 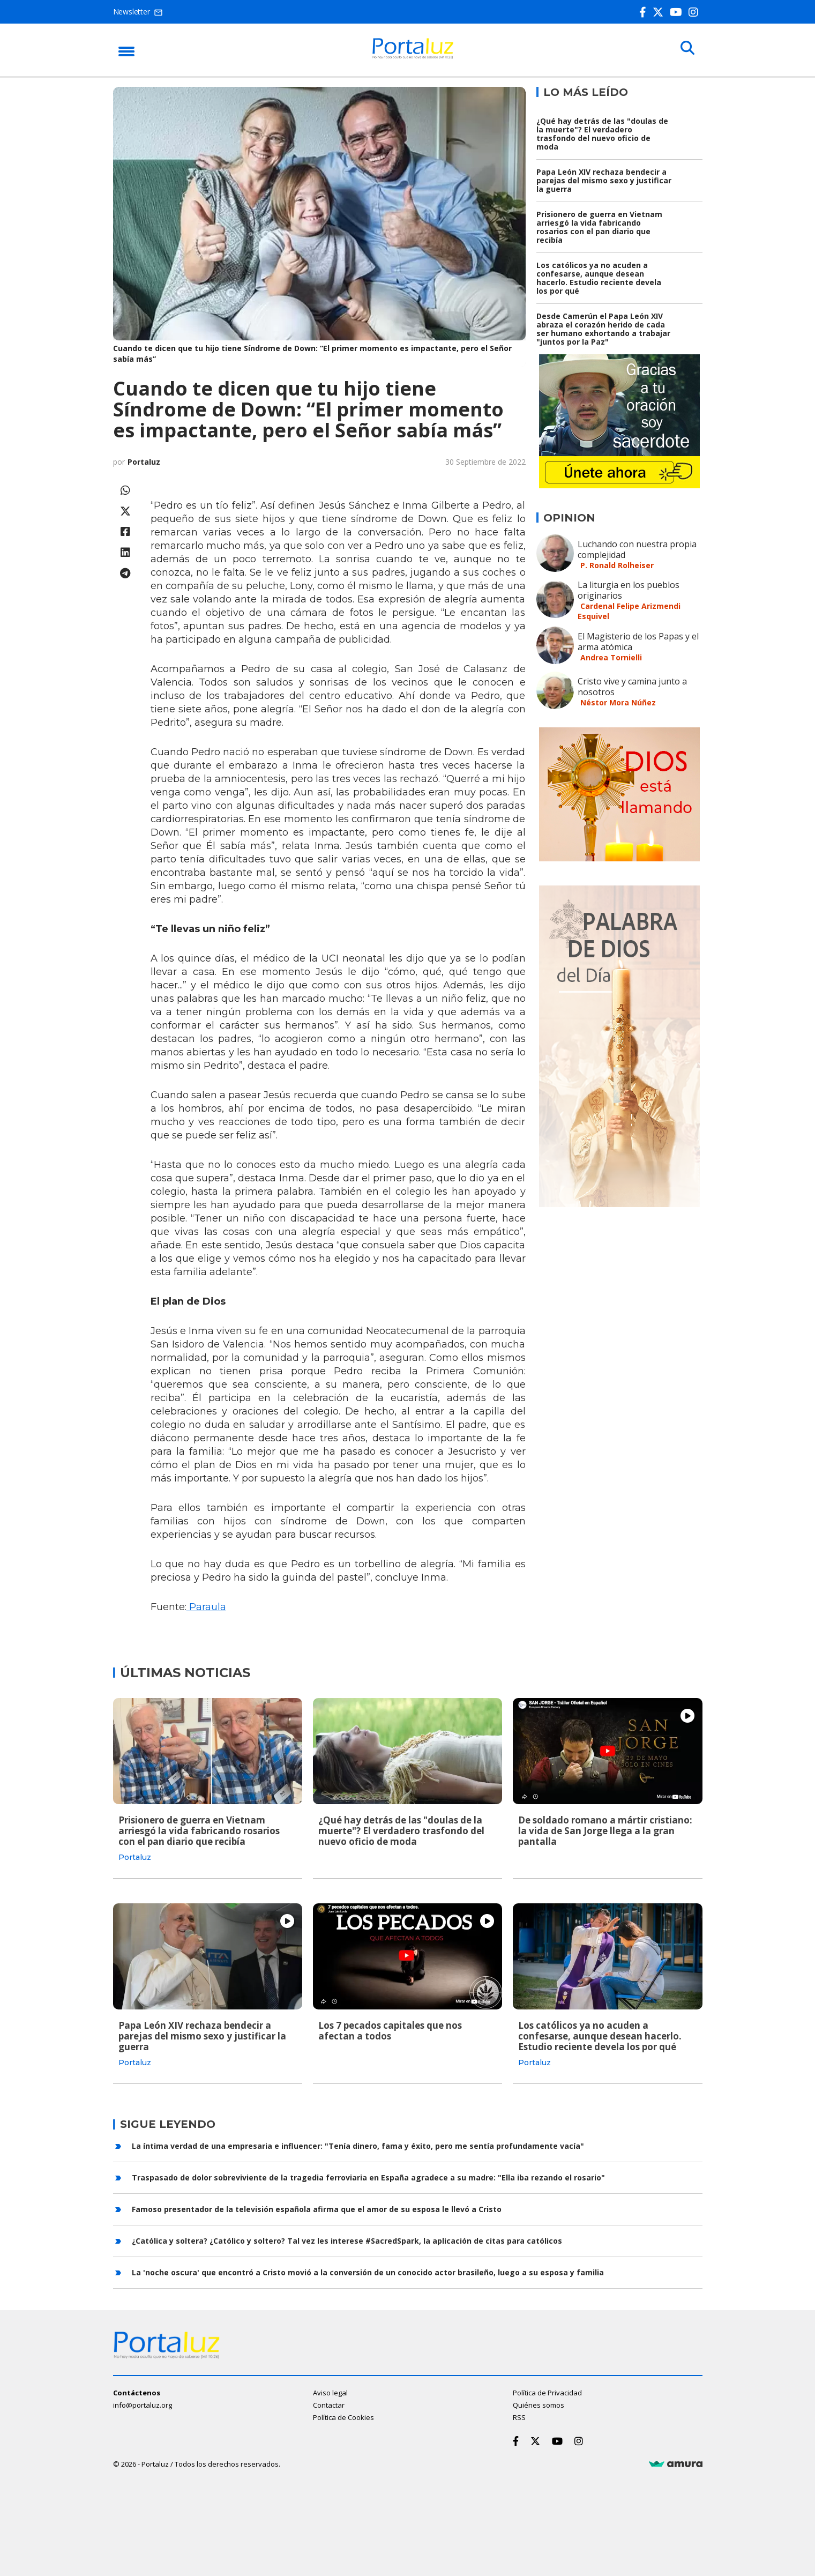 What do you see at coordinates (611, 657) in the screenshot?
I see `Andrea Tornielli` at bounding box center [611, 657].